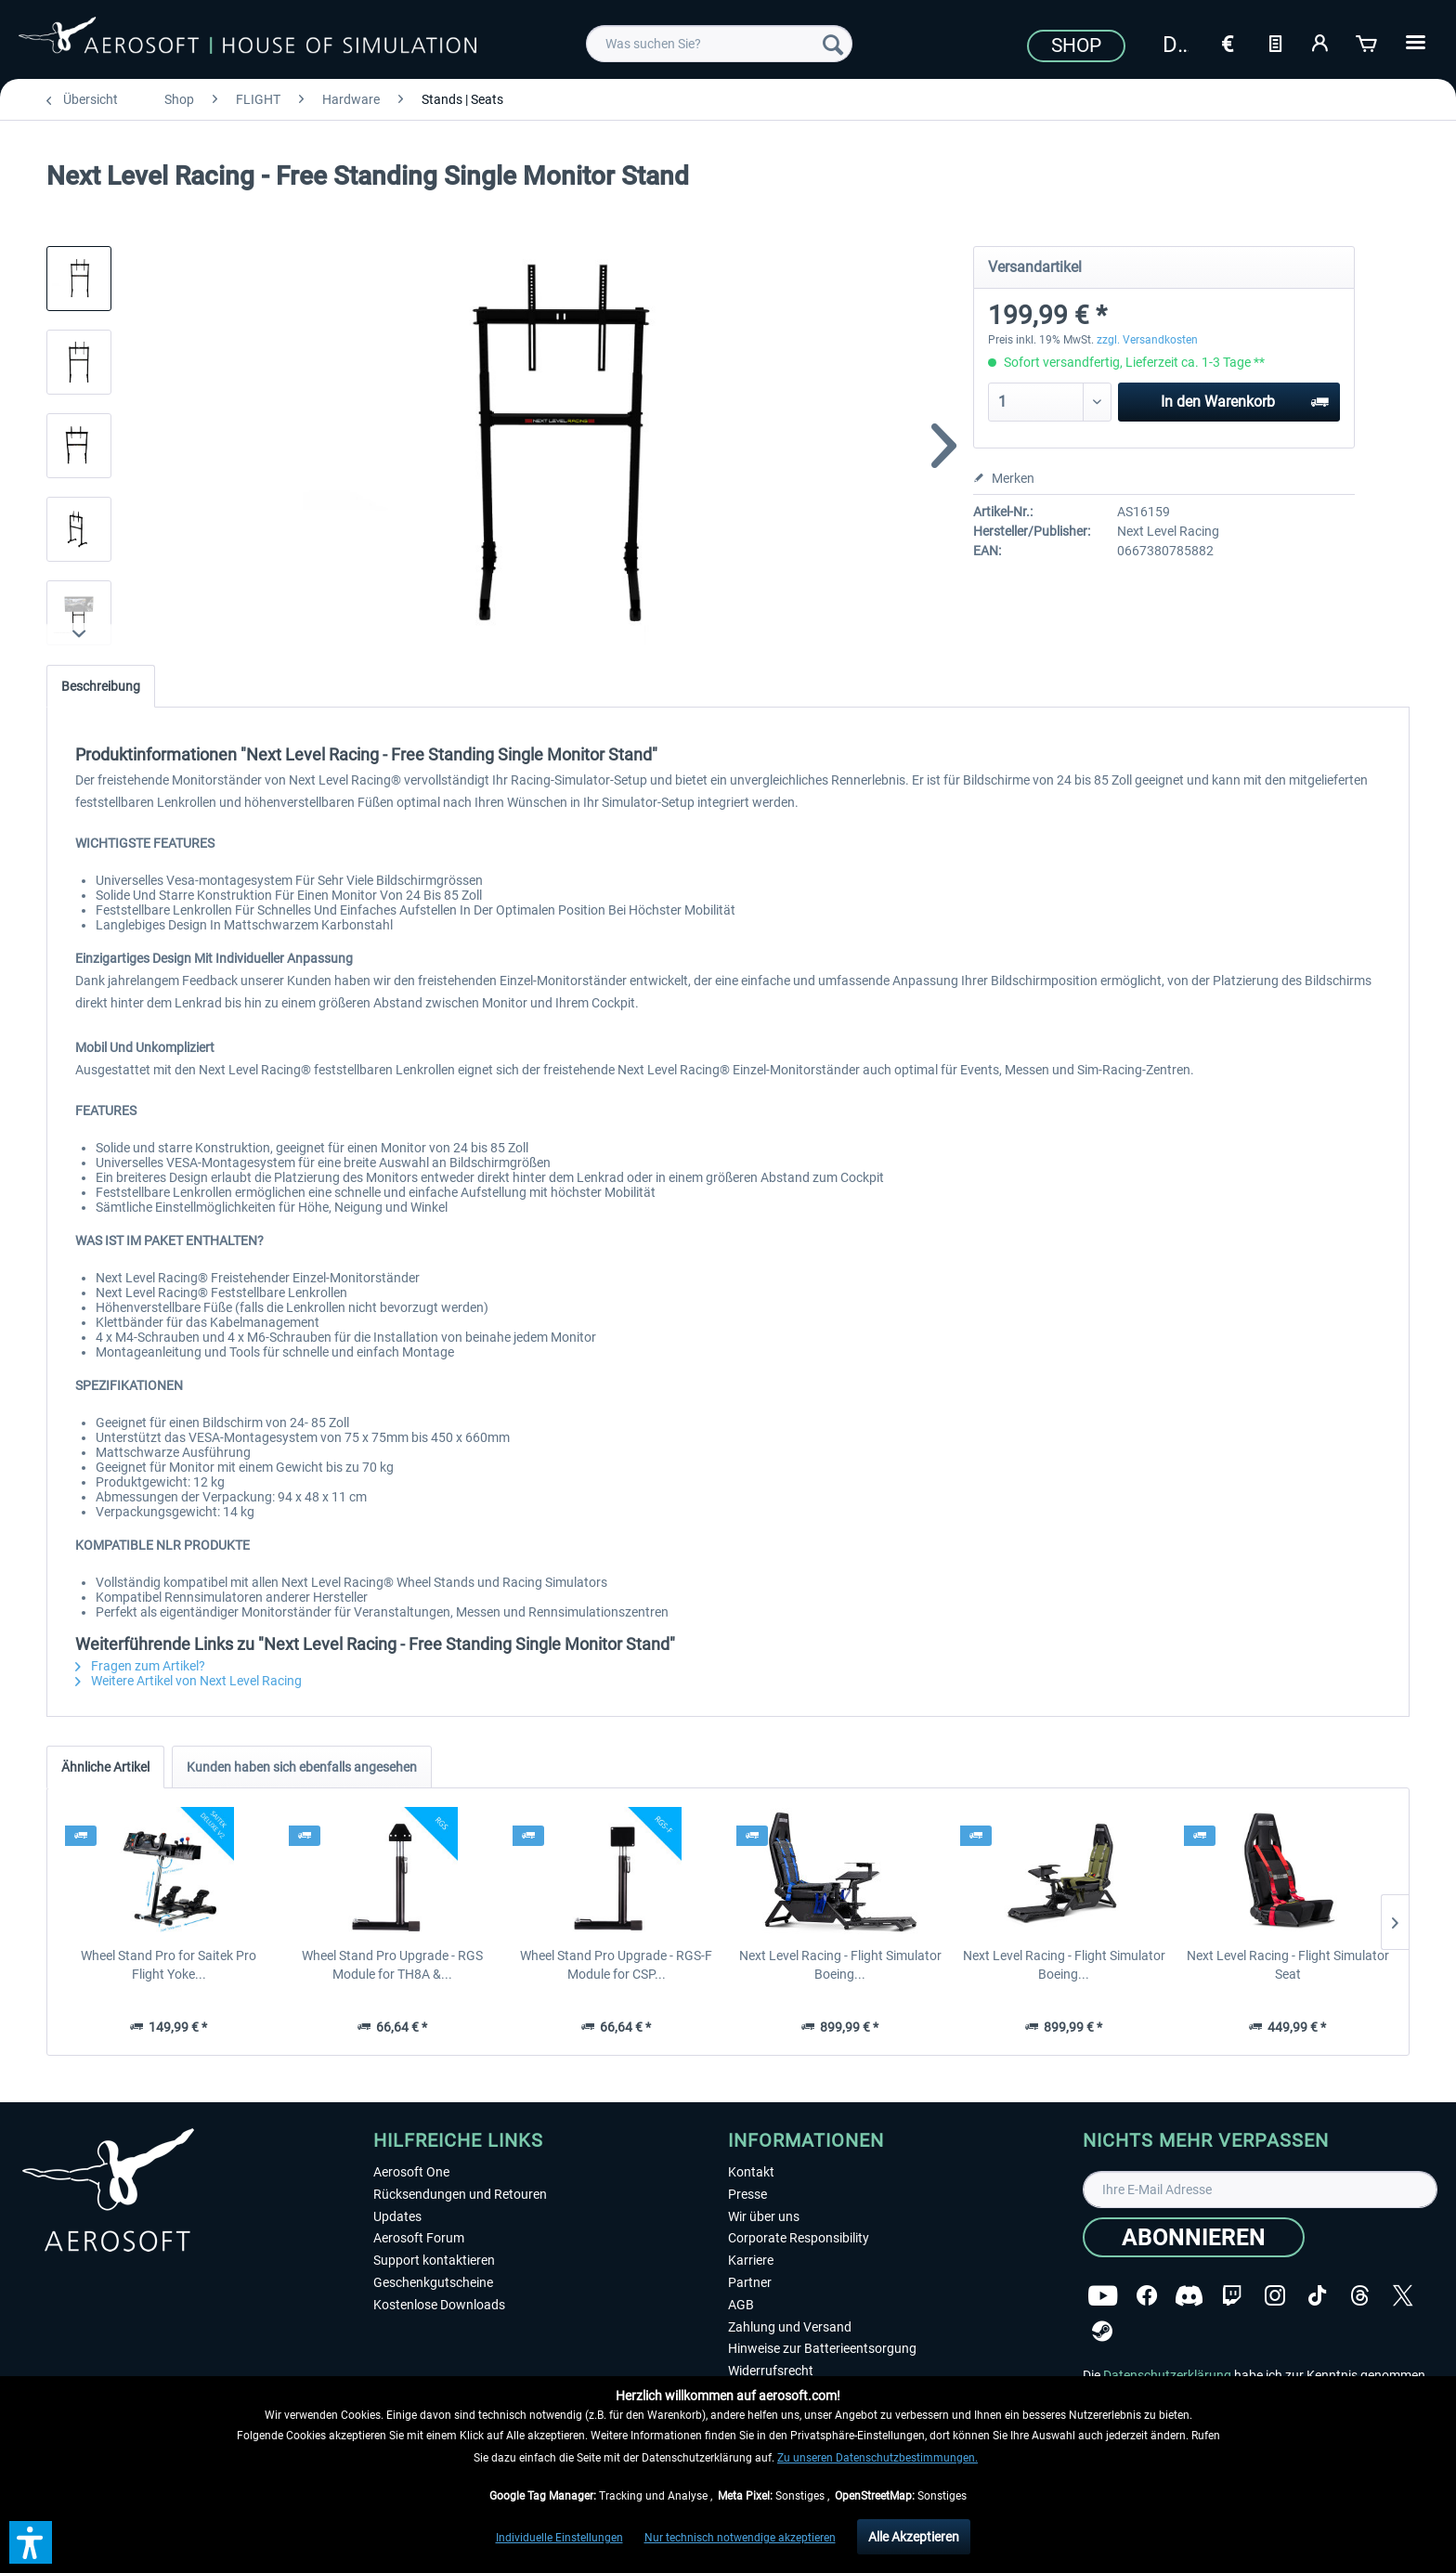  What do you see at coordinates (740, 2537) in the screenshot?
I see `Nur technisch notwendige akzeptieren` at bounding box center [740, 2537].